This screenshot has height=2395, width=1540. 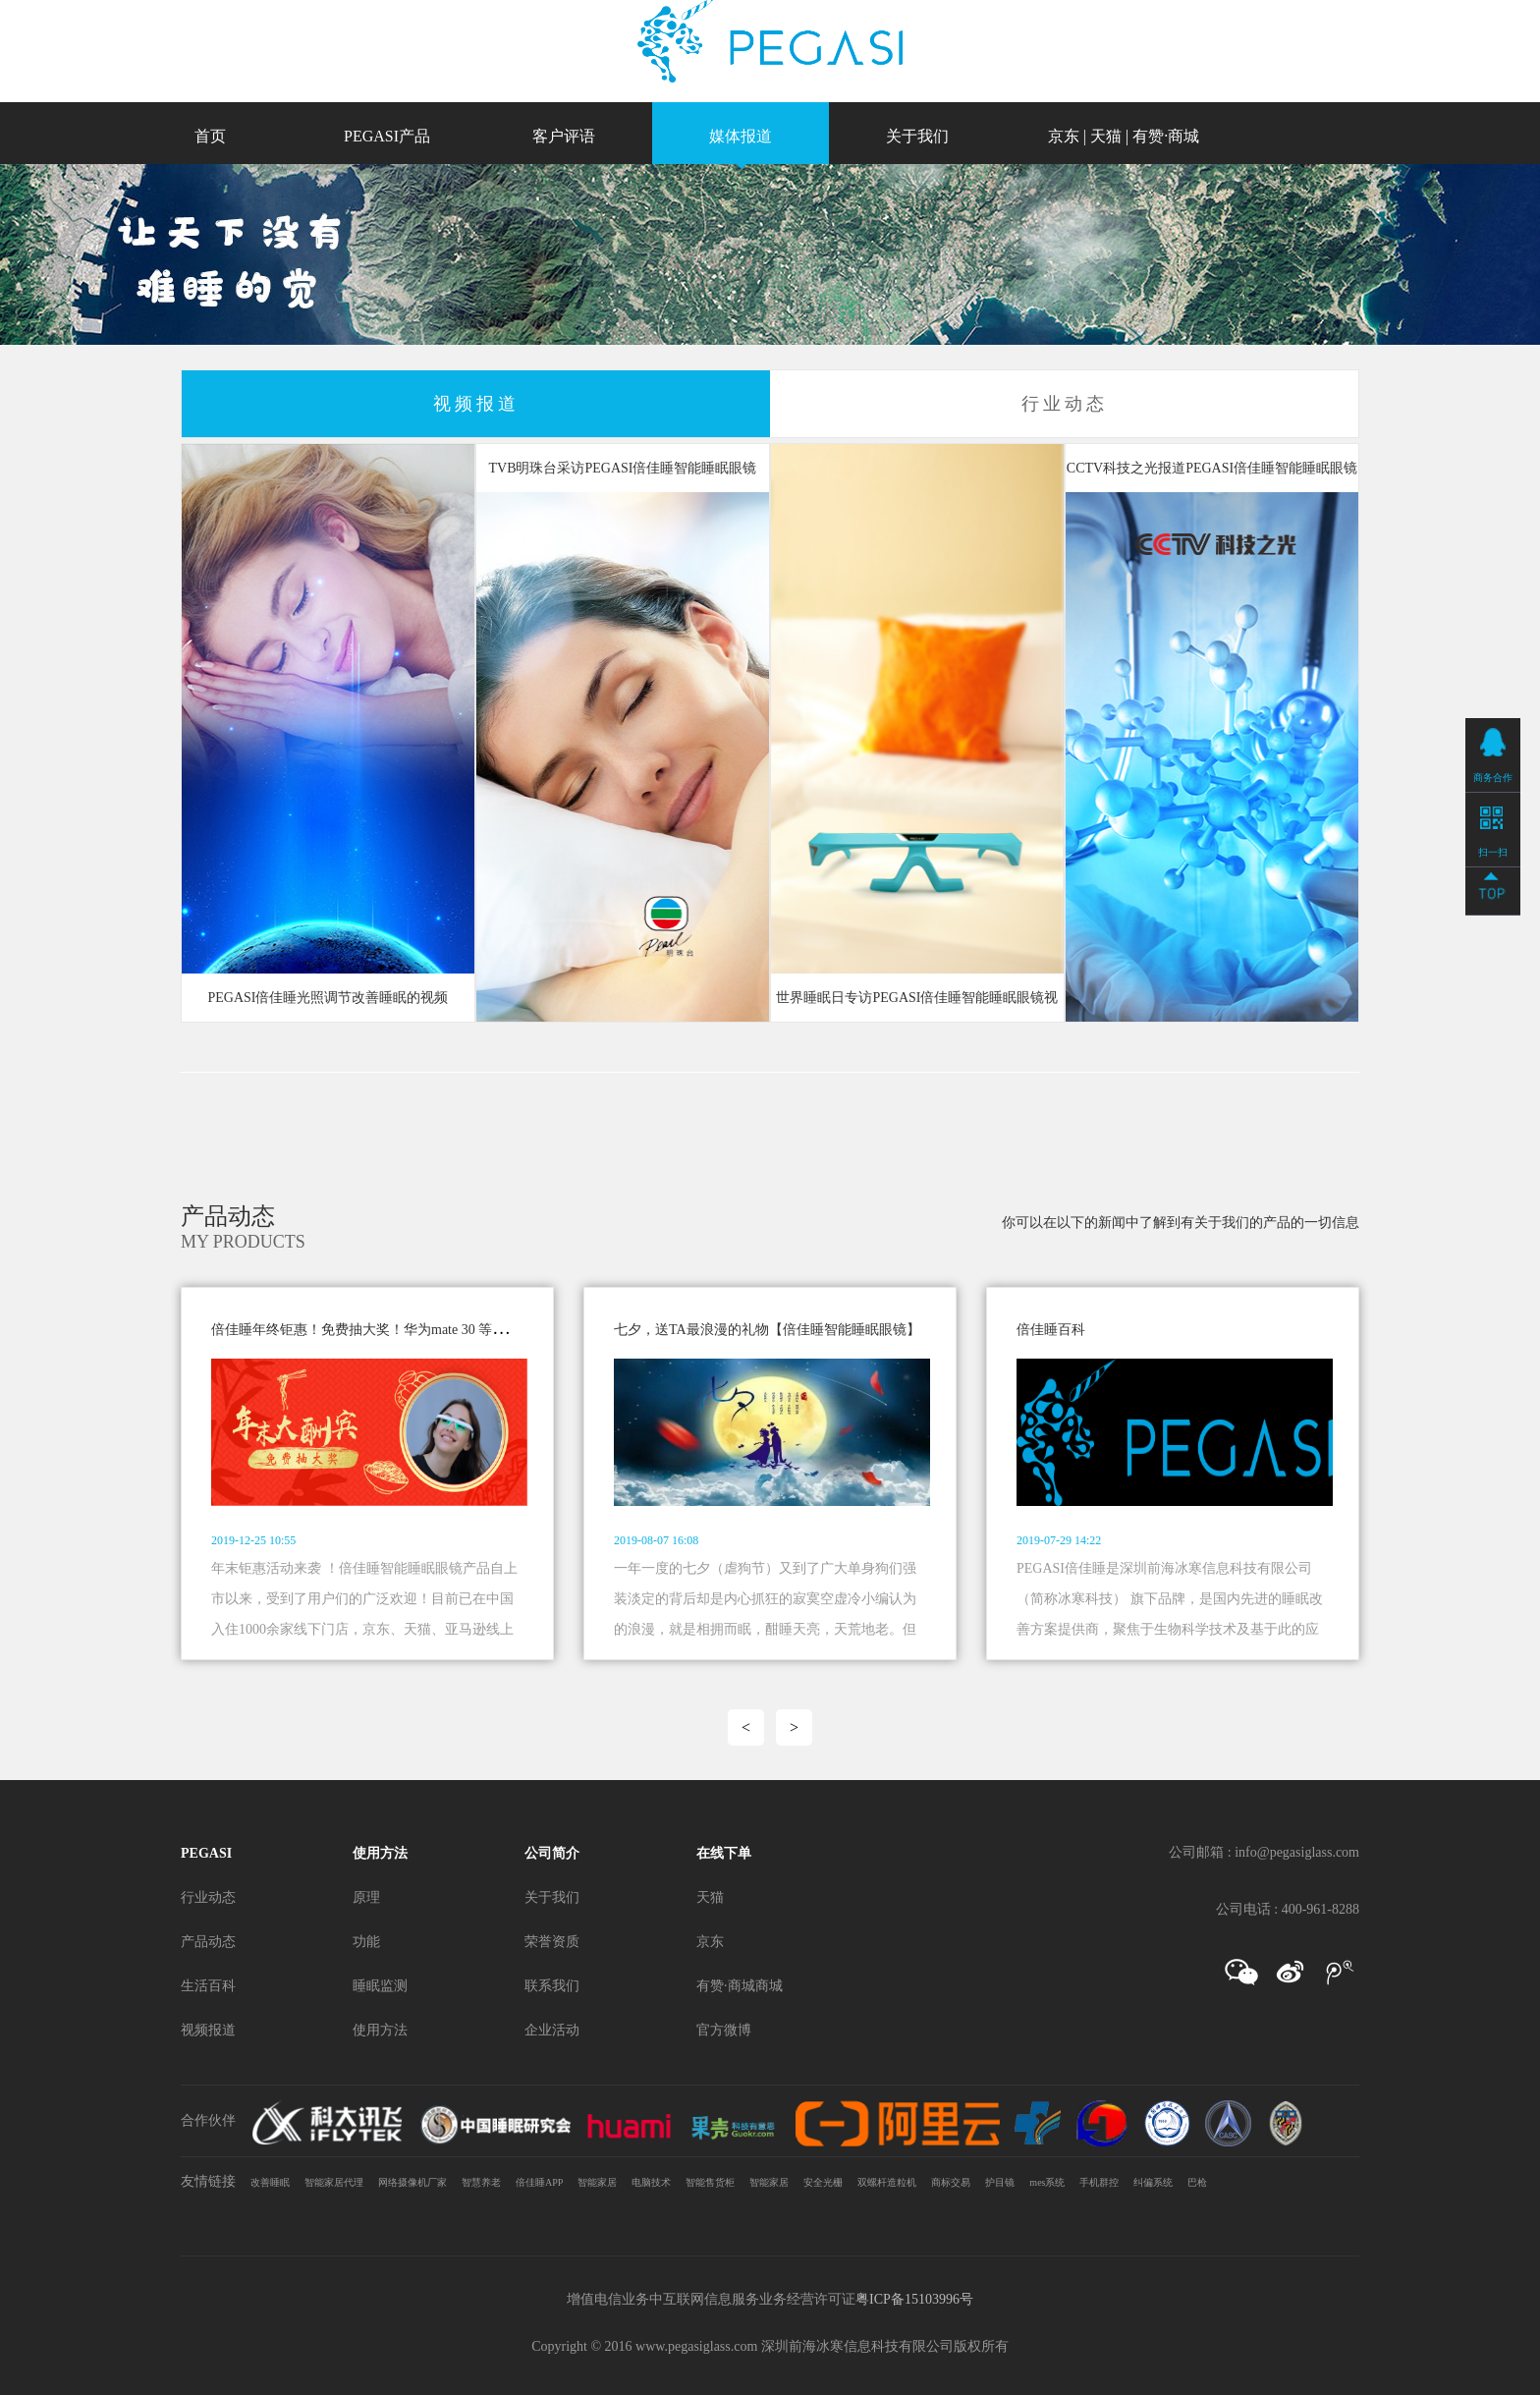 What do you see at coordinates (1197, 2182) in the screenshot?
I see `巴枪` at bounding box center [1197, 2182].